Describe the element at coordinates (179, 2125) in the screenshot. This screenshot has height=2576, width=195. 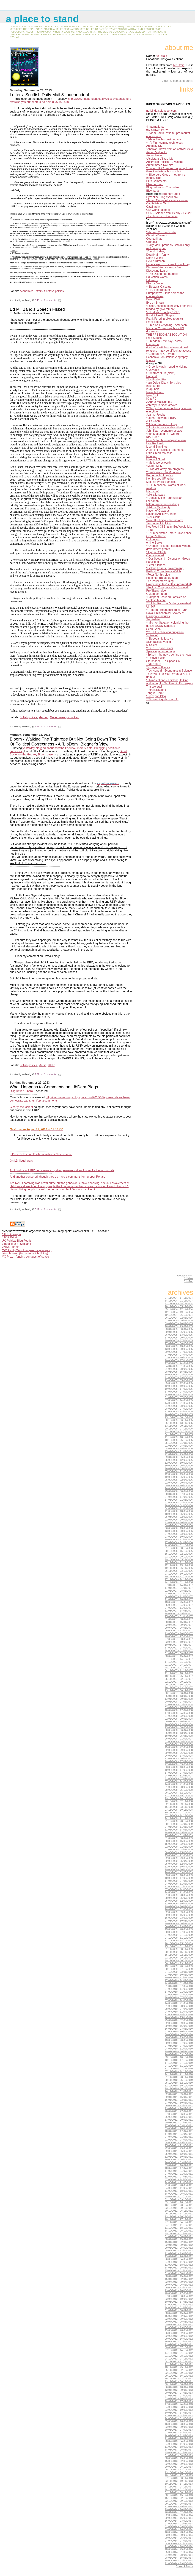
I see `27/03/2011 - 03/04/2011` at that location.